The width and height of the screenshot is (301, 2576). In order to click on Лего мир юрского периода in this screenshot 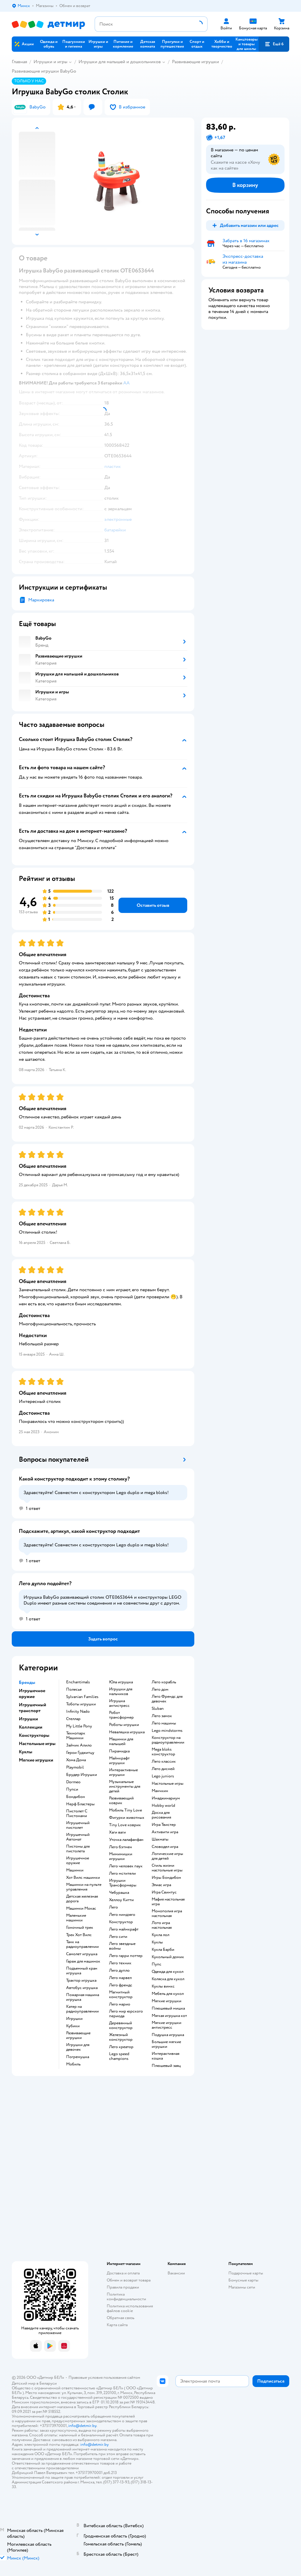, I will do `click(126, 2013)`.